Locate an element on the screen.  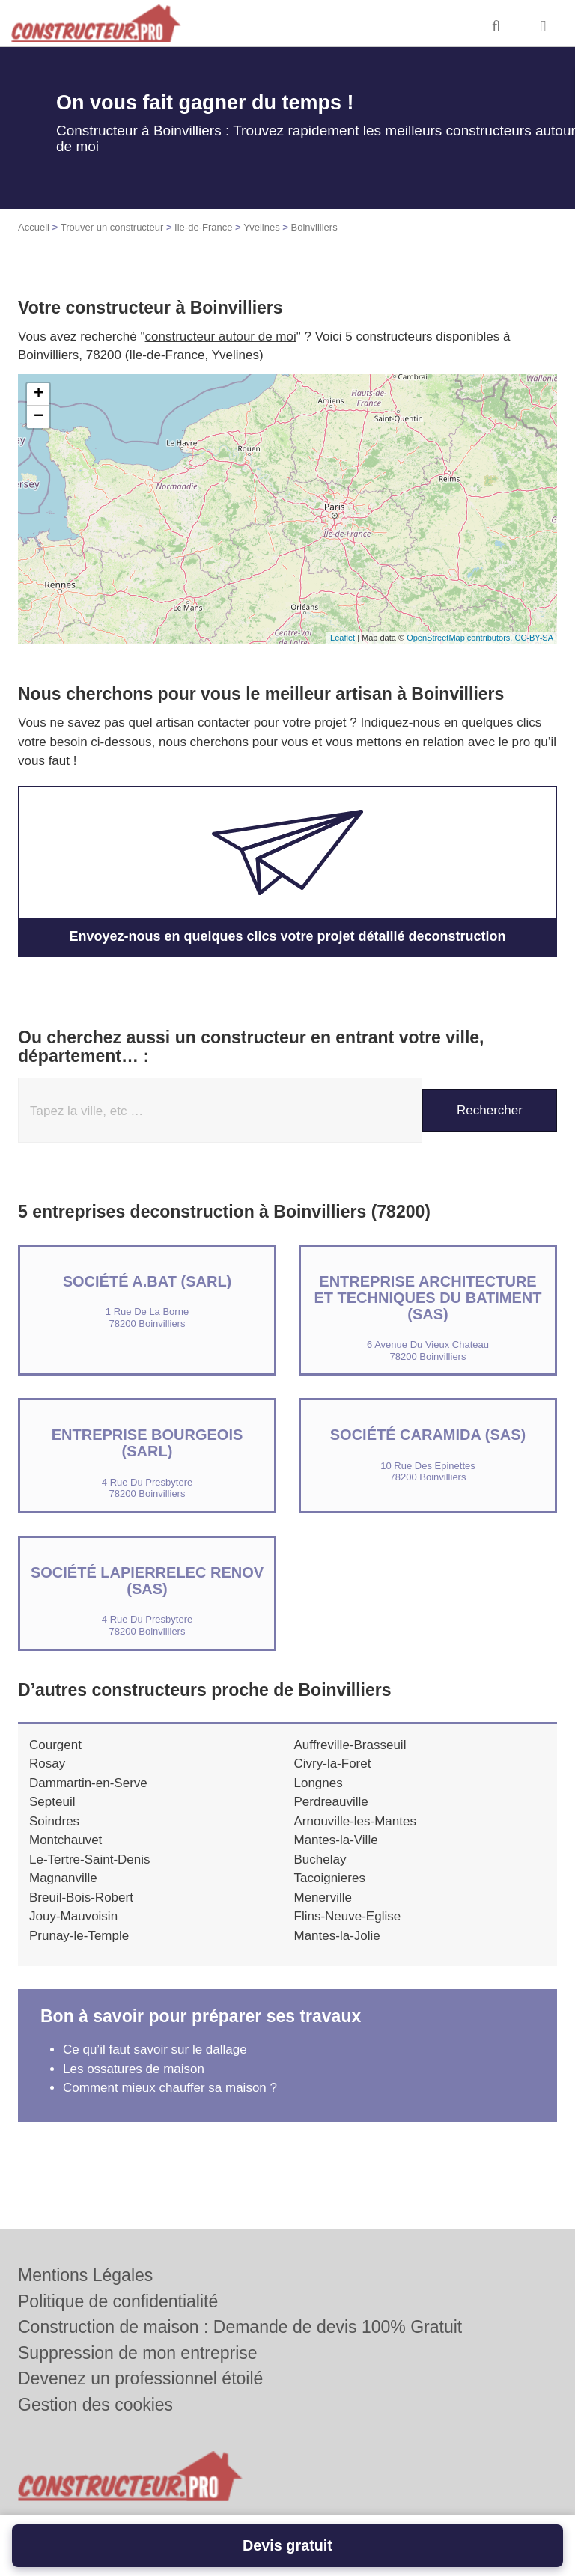
Ce qu’il faut savoir sur le dallage is located at coordinates (155, 2049).